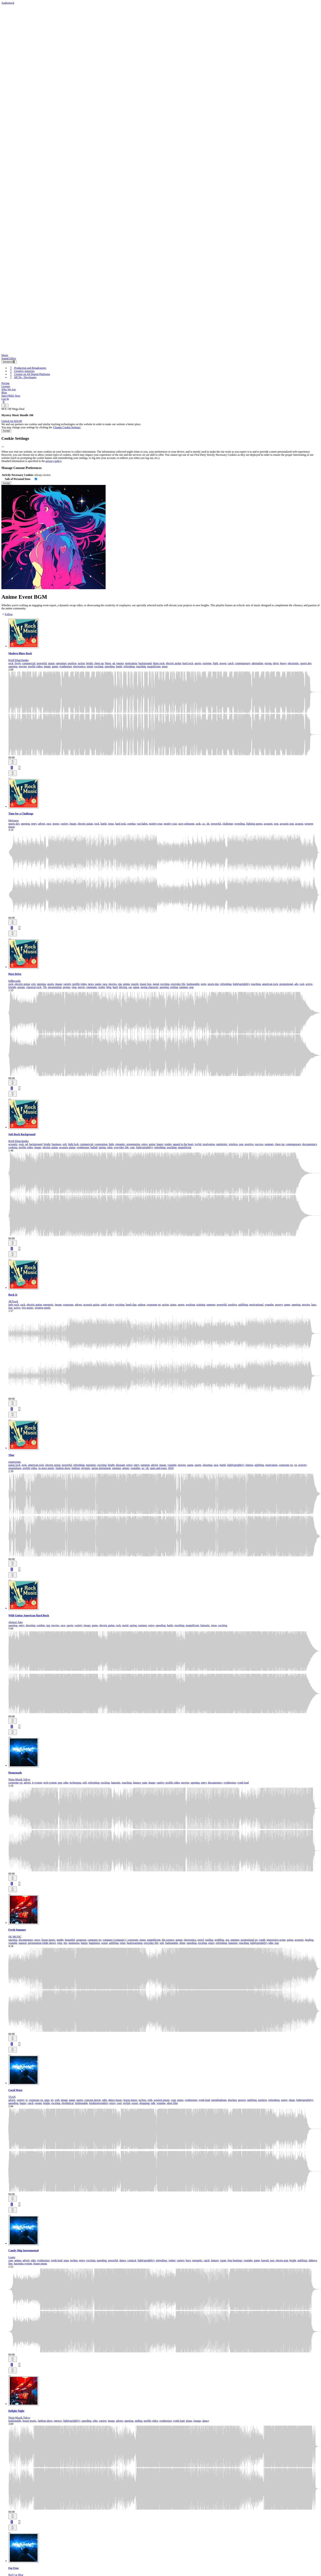  I want to click on indy rock, so click(13, 1304).